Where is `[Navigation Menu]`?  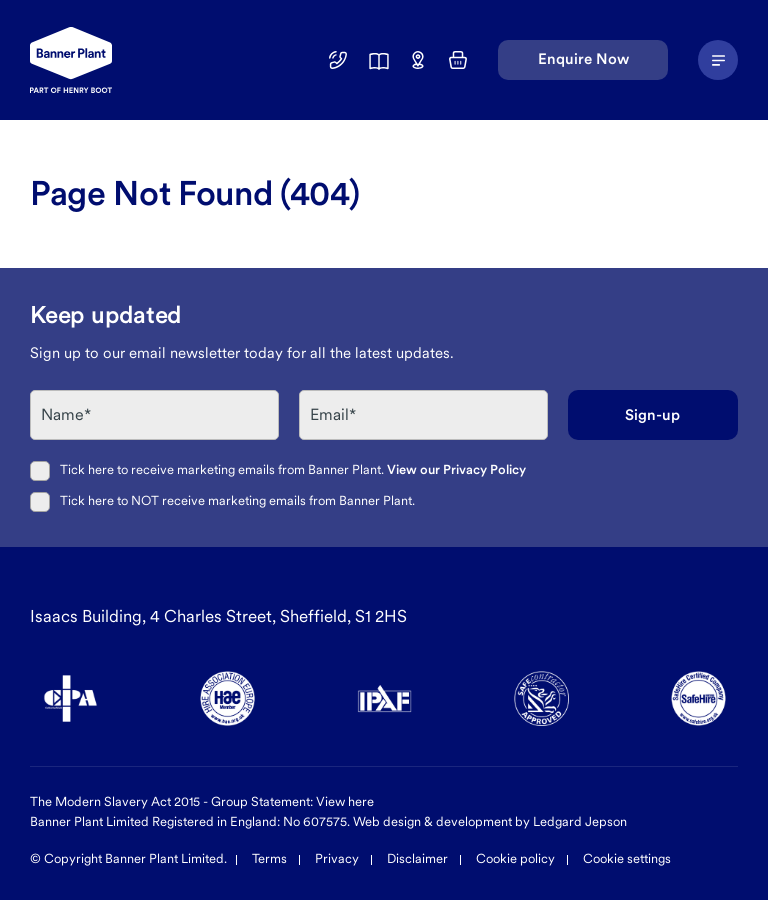 [Navigation Menu] is located at coordinates (718, 60).